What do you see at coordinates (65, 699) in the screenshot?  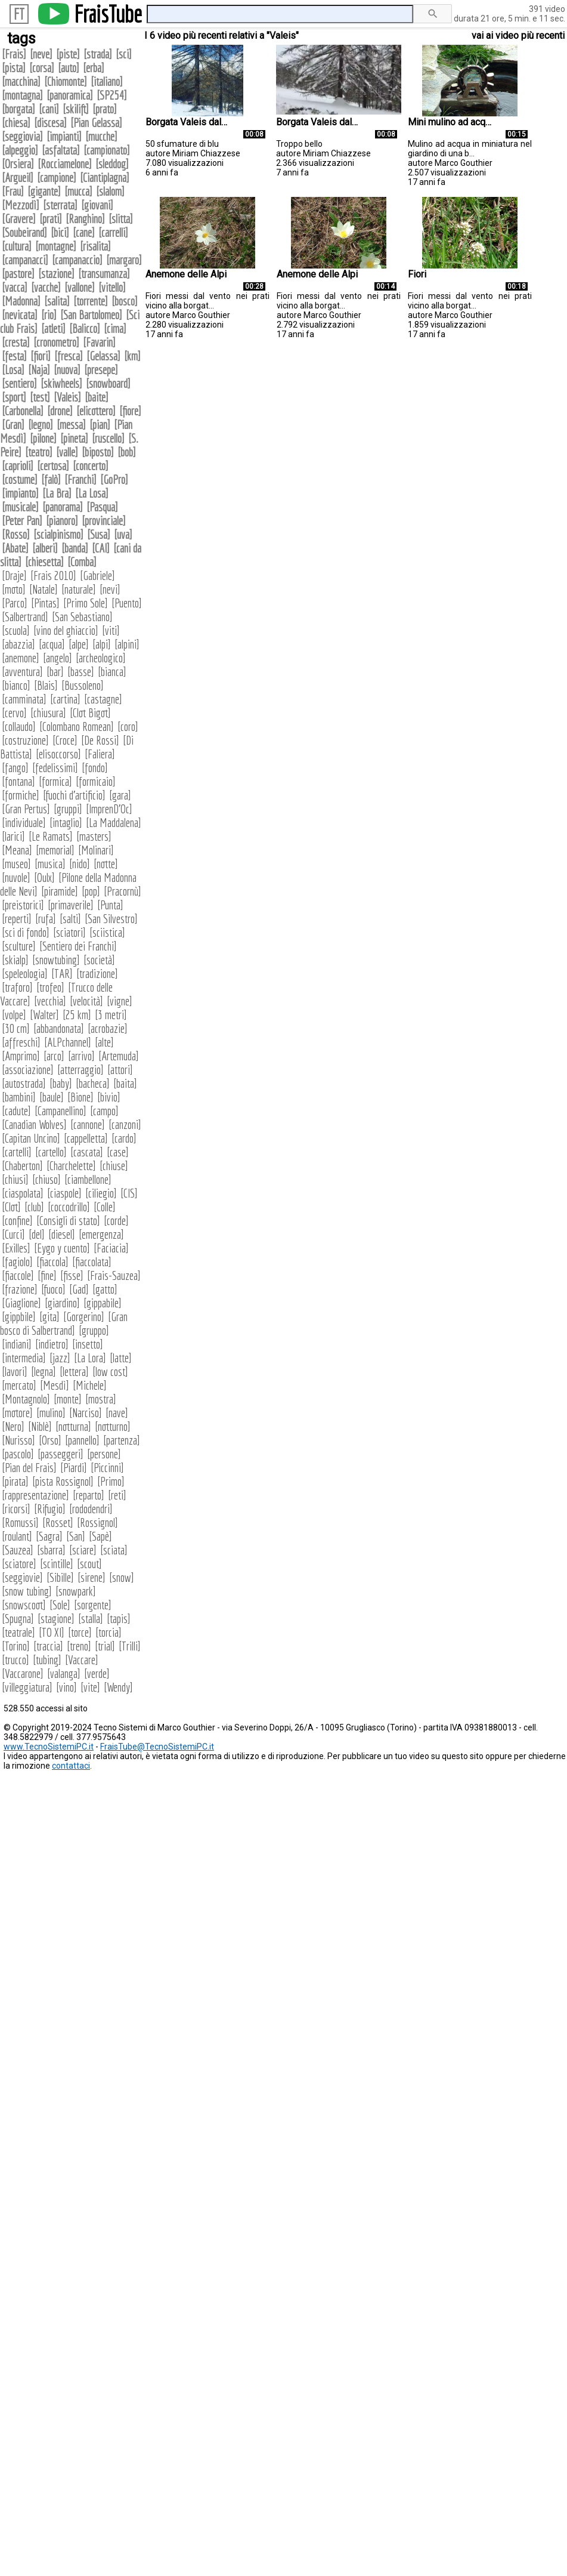 I see `cartina` at bounding box center [65, 699].